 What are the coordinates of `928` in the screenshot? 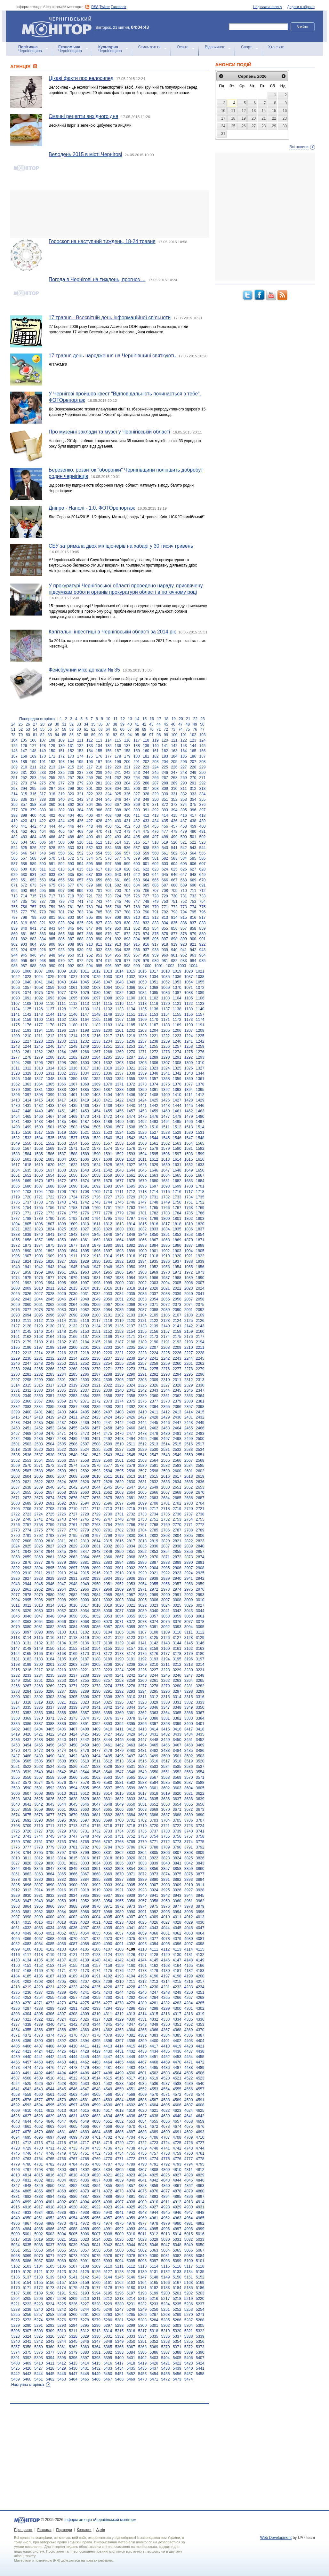 It's located at (61, 950).